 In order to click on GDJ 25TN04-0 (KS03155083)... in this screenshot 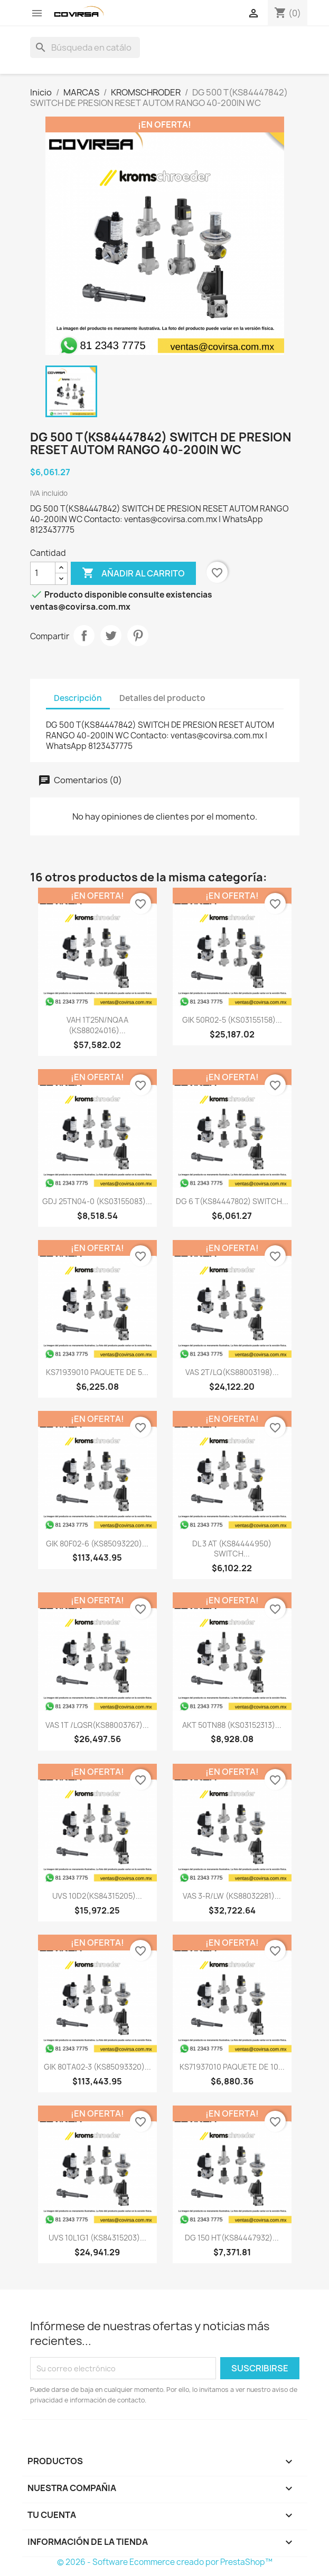, I will do `click(97, 1201)`.